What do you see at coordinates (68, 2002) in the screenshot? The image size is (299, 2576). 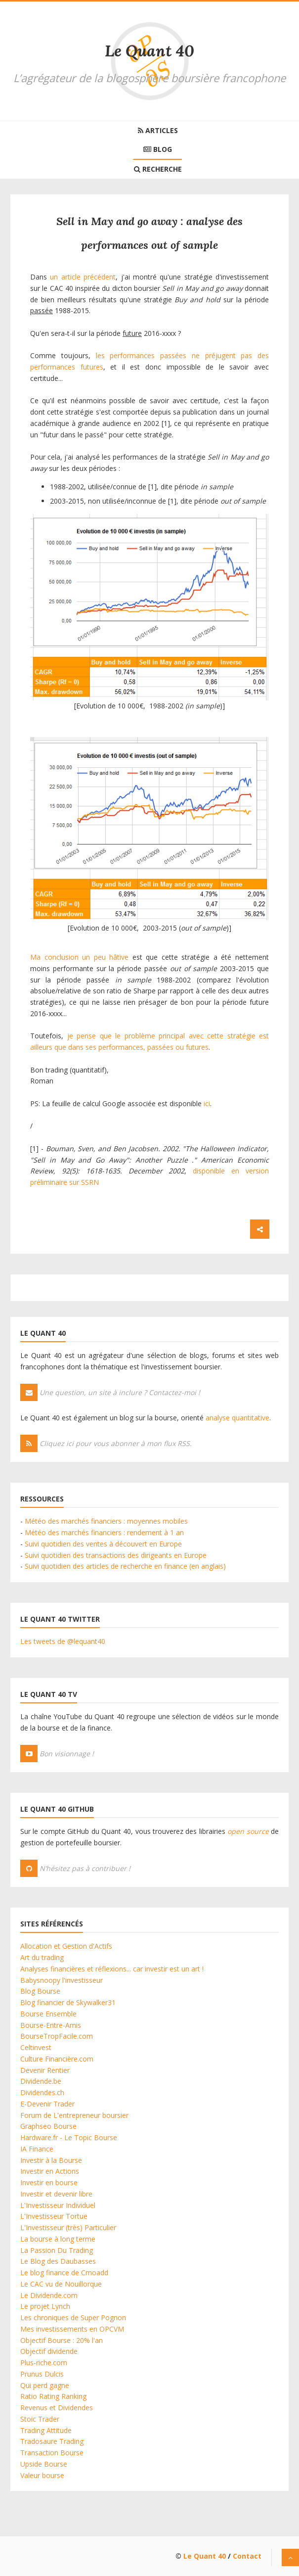 I see `Blog financier de Skywalker31` at bounding box center [68, 2002].